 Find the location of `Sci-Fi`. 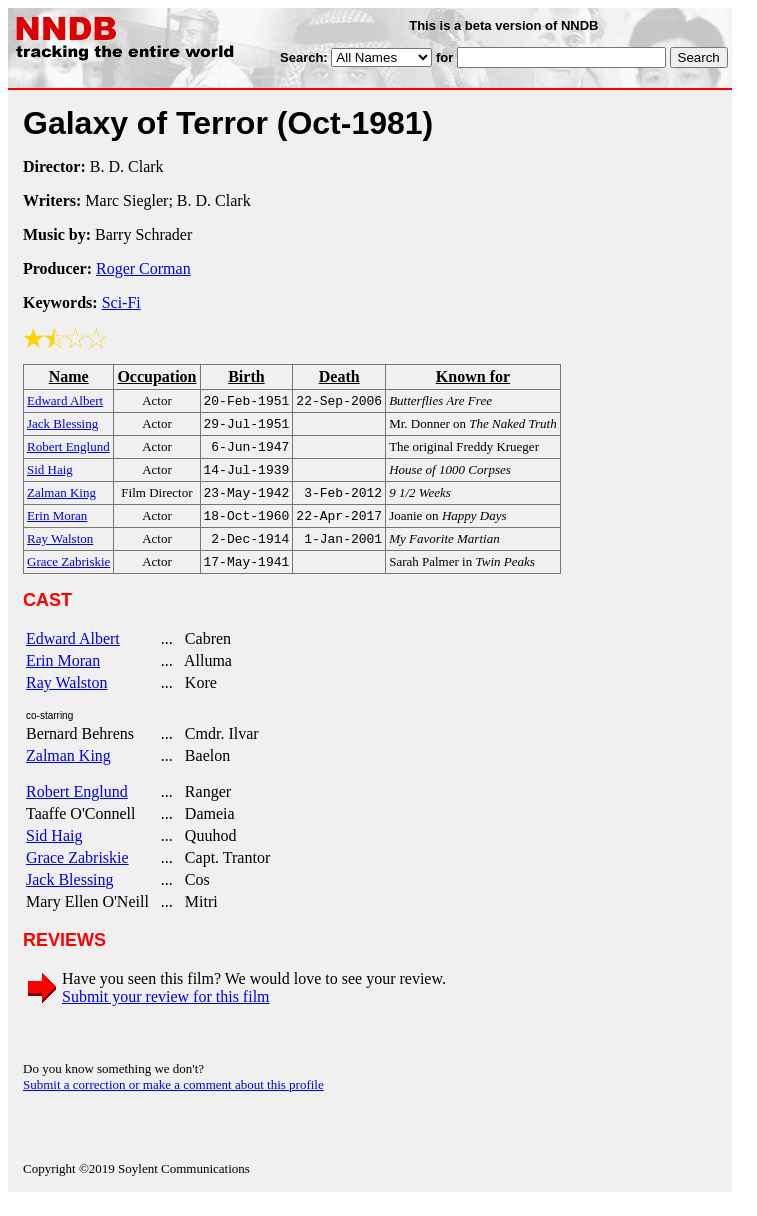

Sci-Fi is located at coordinates (121, 302).